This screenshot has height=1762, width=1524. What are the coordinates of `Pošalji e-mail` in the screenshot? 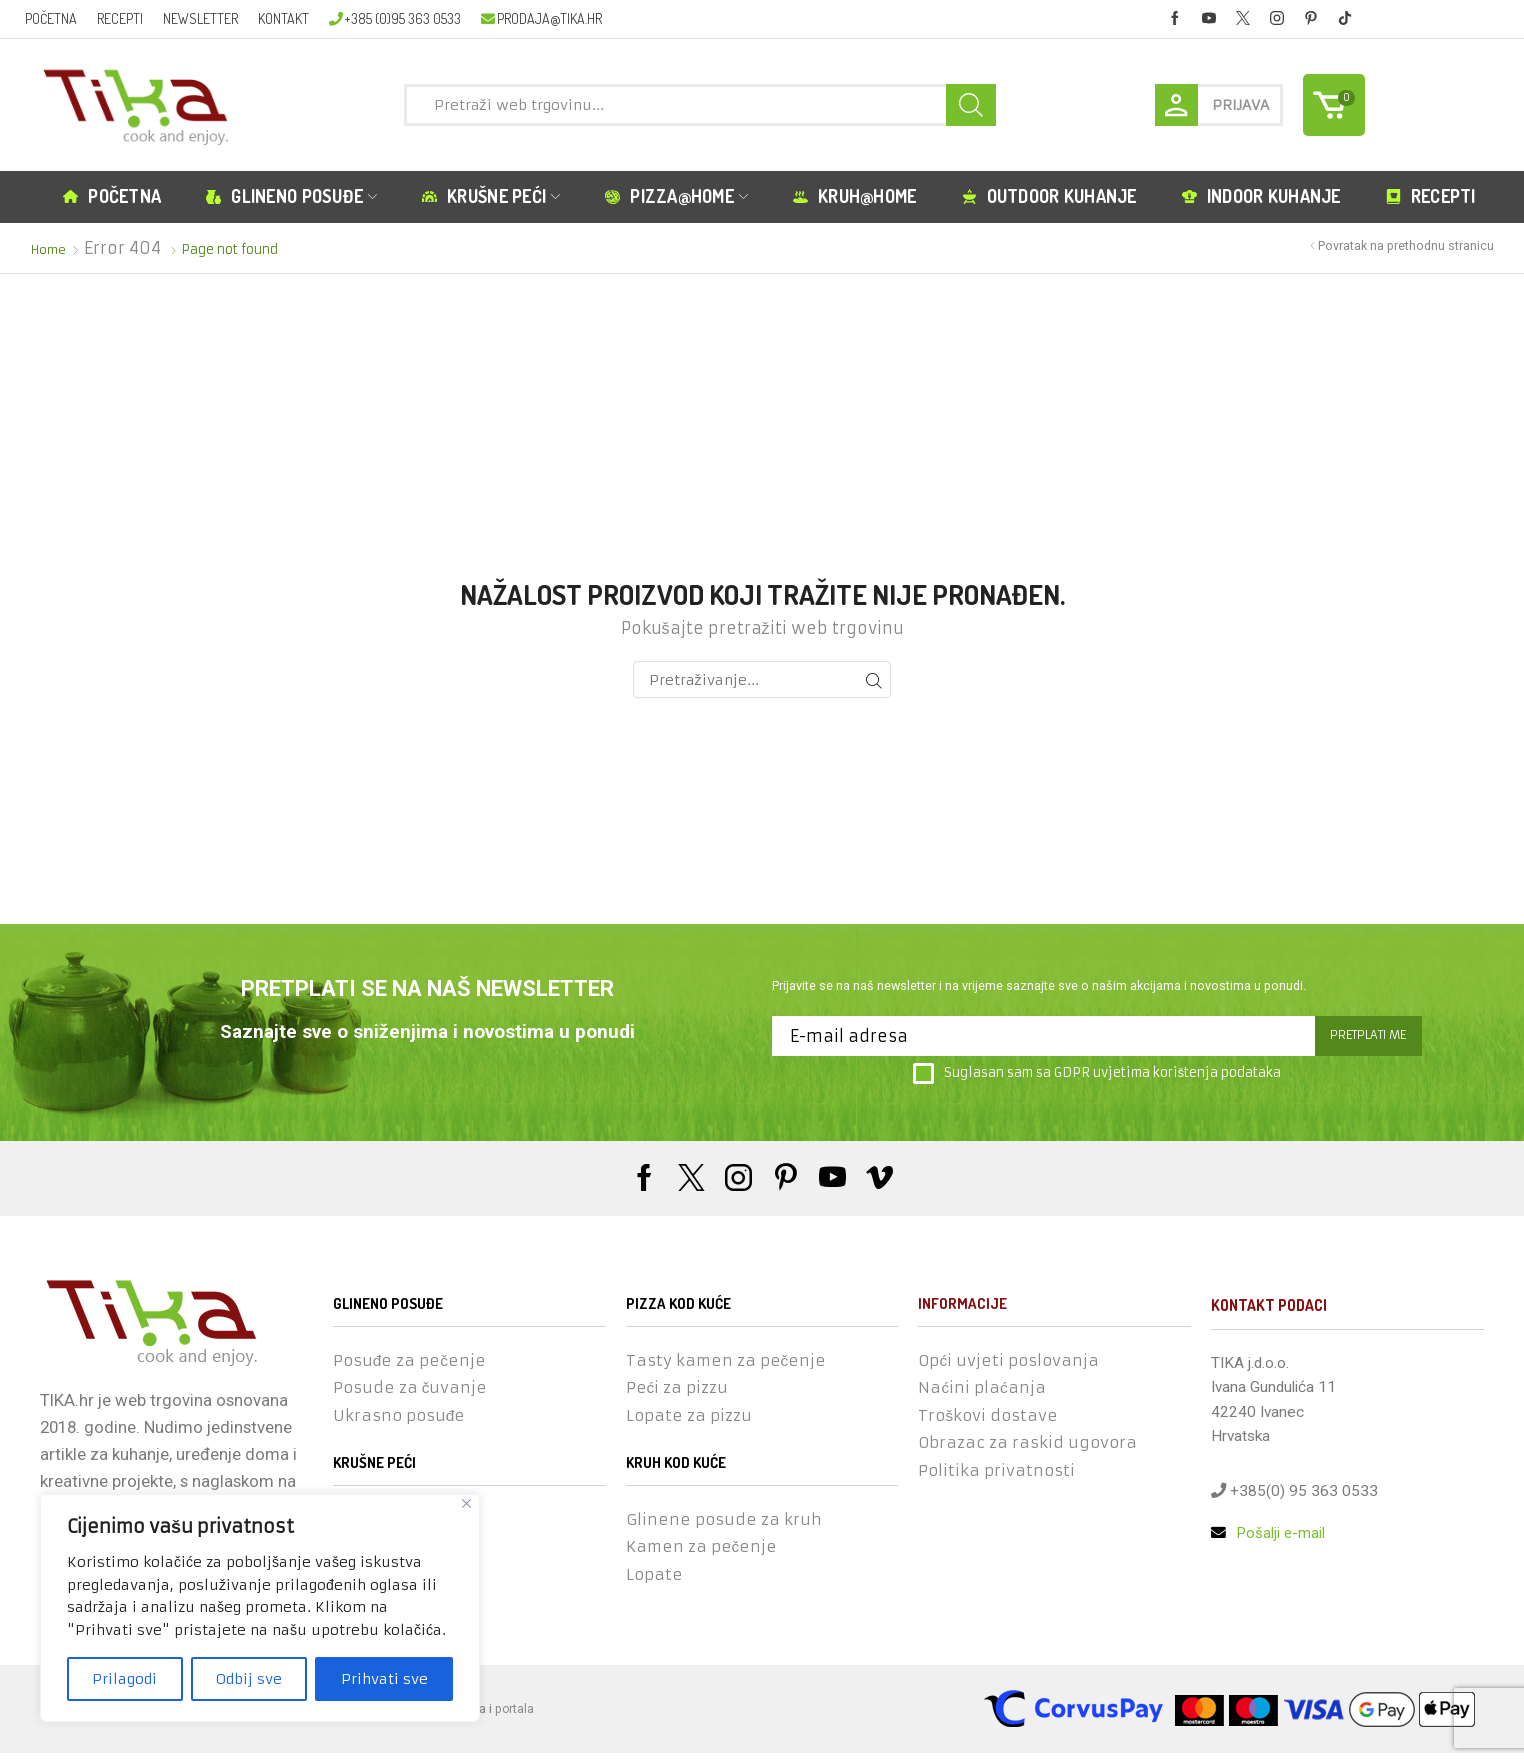 It's located at (1269, 1534).